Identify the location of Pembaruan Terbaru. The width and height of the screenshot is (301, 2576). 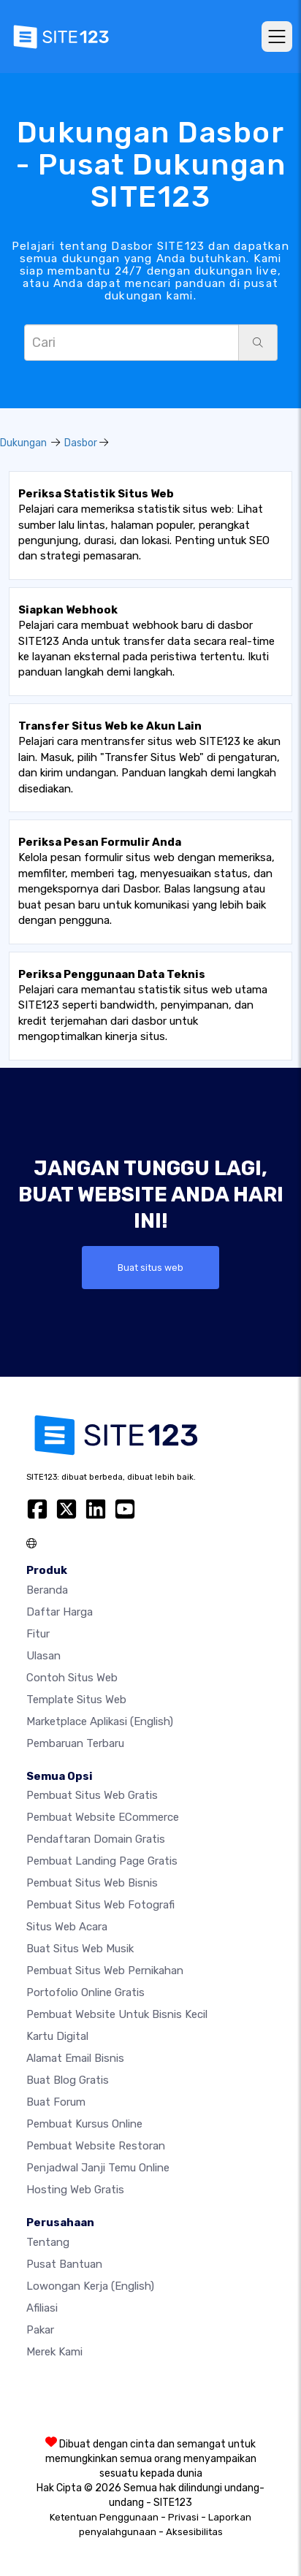
(75, 1743).